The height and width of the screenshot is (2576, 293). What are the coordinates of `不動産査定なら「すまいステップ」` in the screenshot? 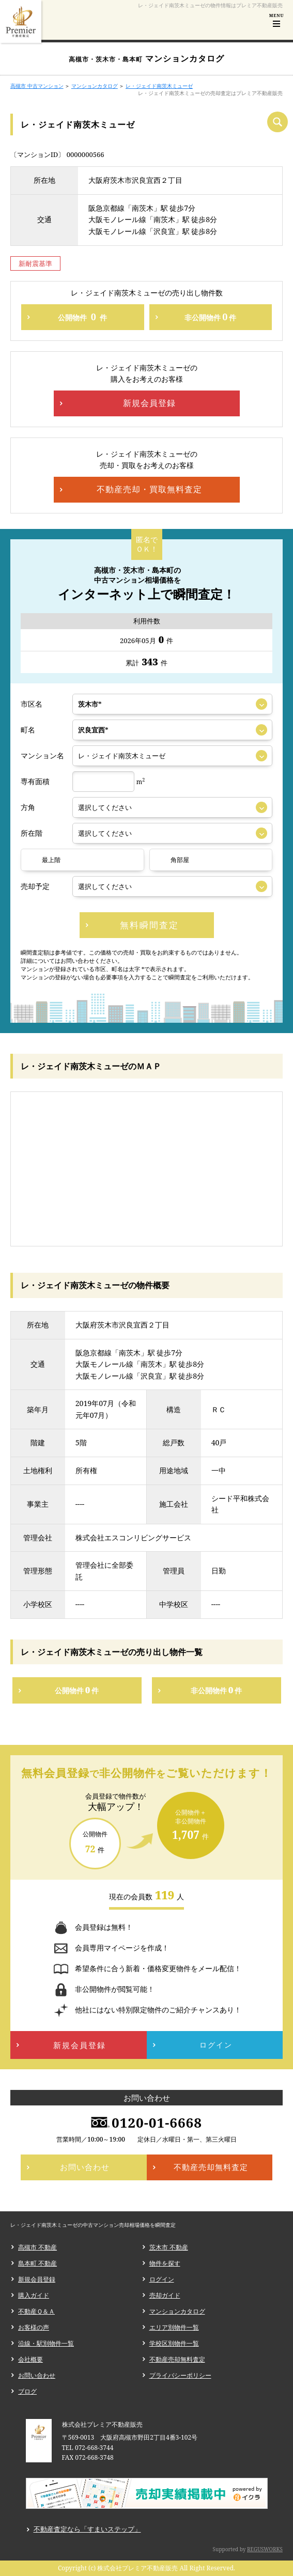 It's located at (87, 2529).